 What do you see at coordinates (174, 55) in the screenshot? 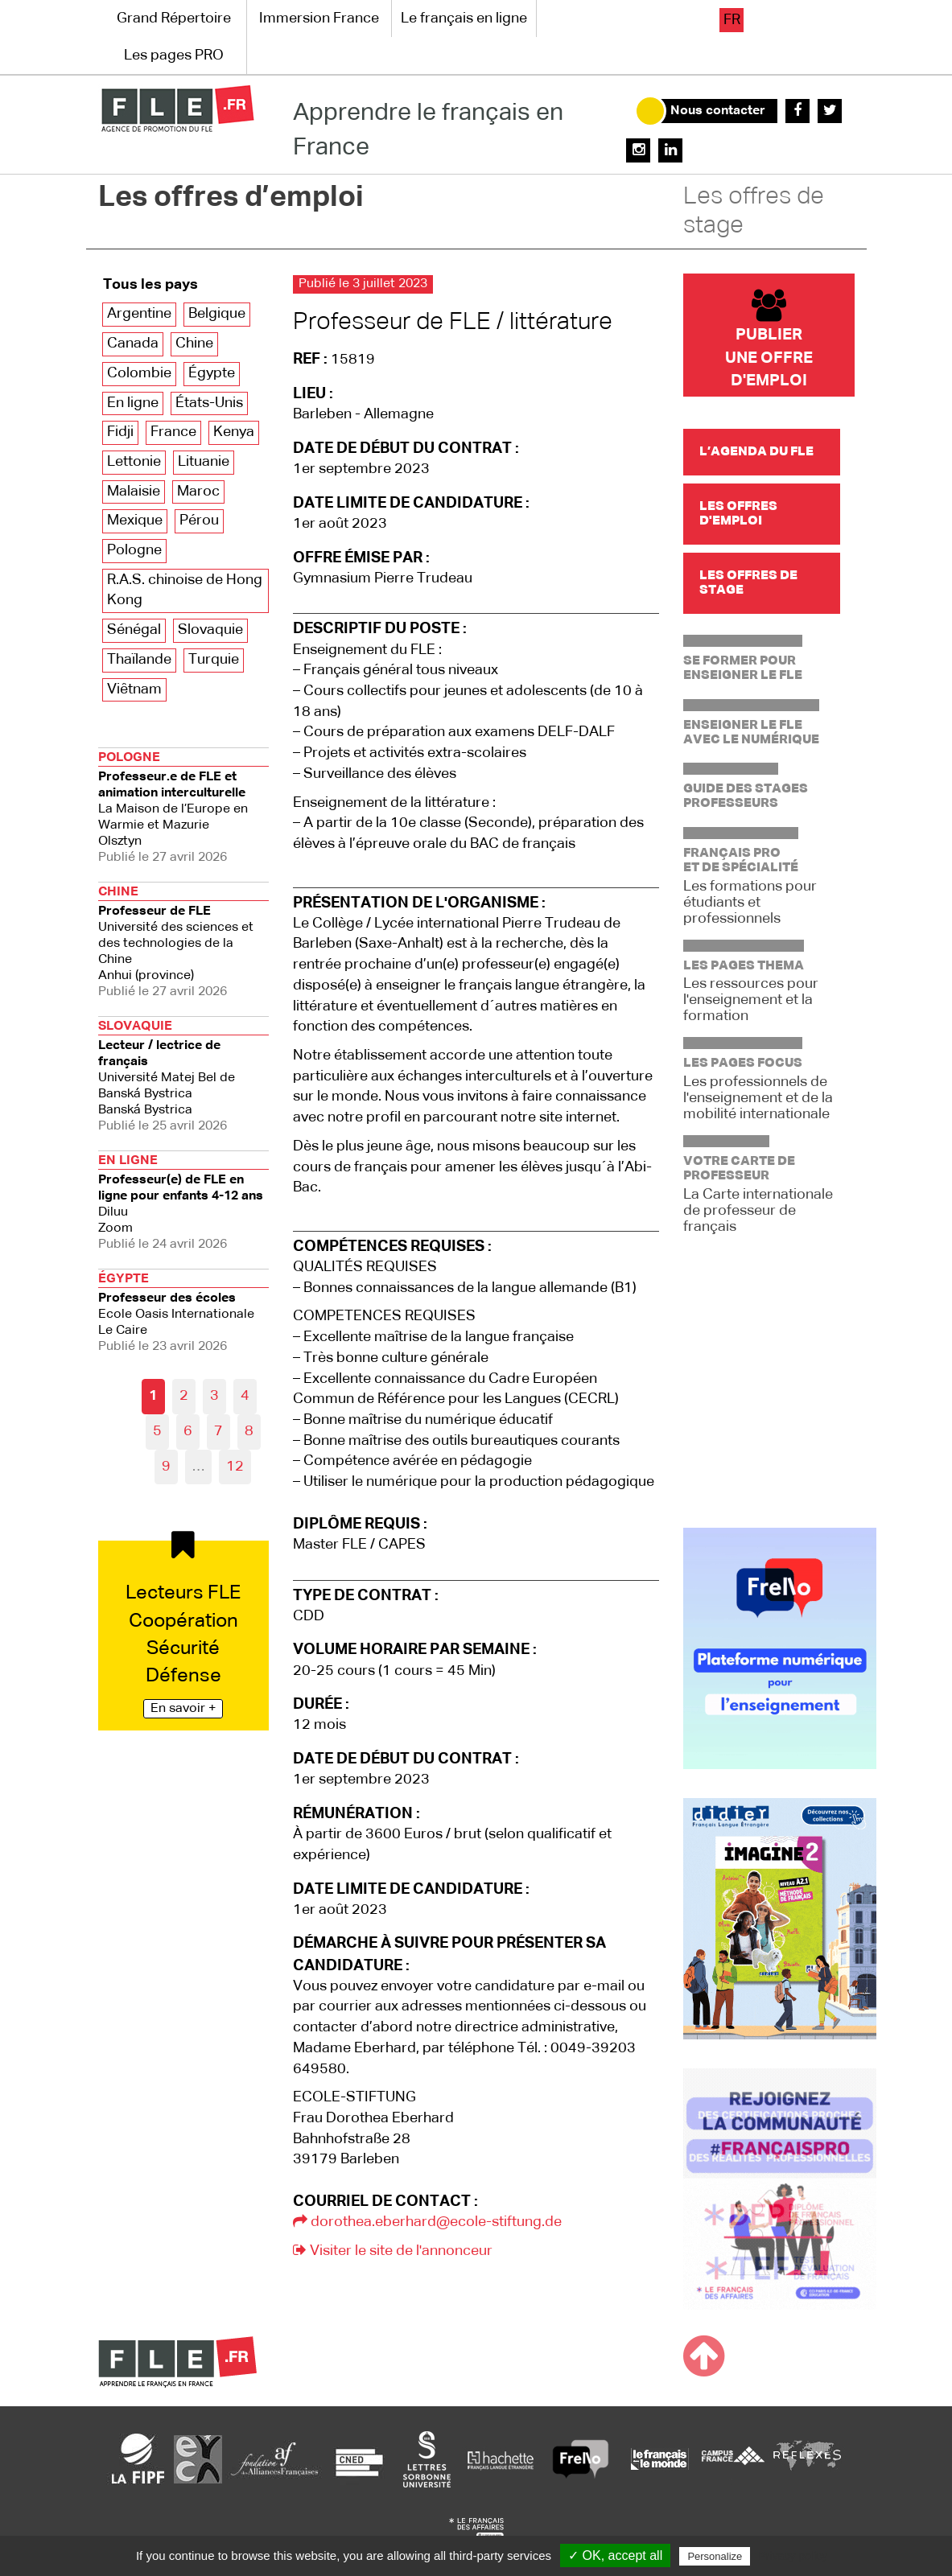
I see `Les pages PRO` at bounding box center [174, 55].